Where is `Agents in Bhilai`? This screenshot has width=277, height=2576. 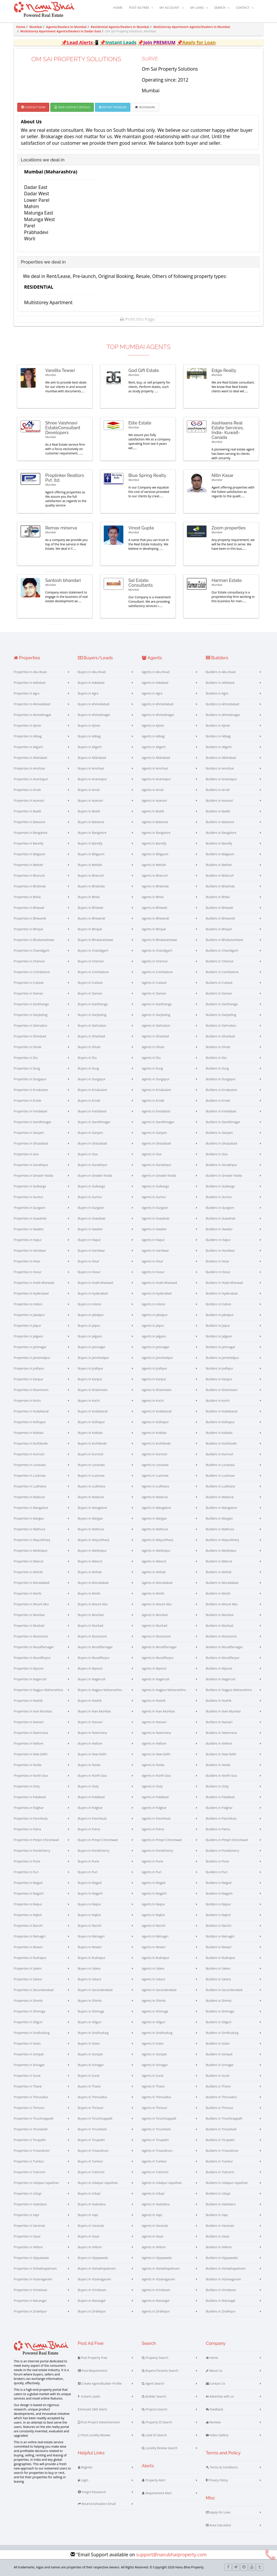
Agents in Bhilai is located at coordinates (153, 897).